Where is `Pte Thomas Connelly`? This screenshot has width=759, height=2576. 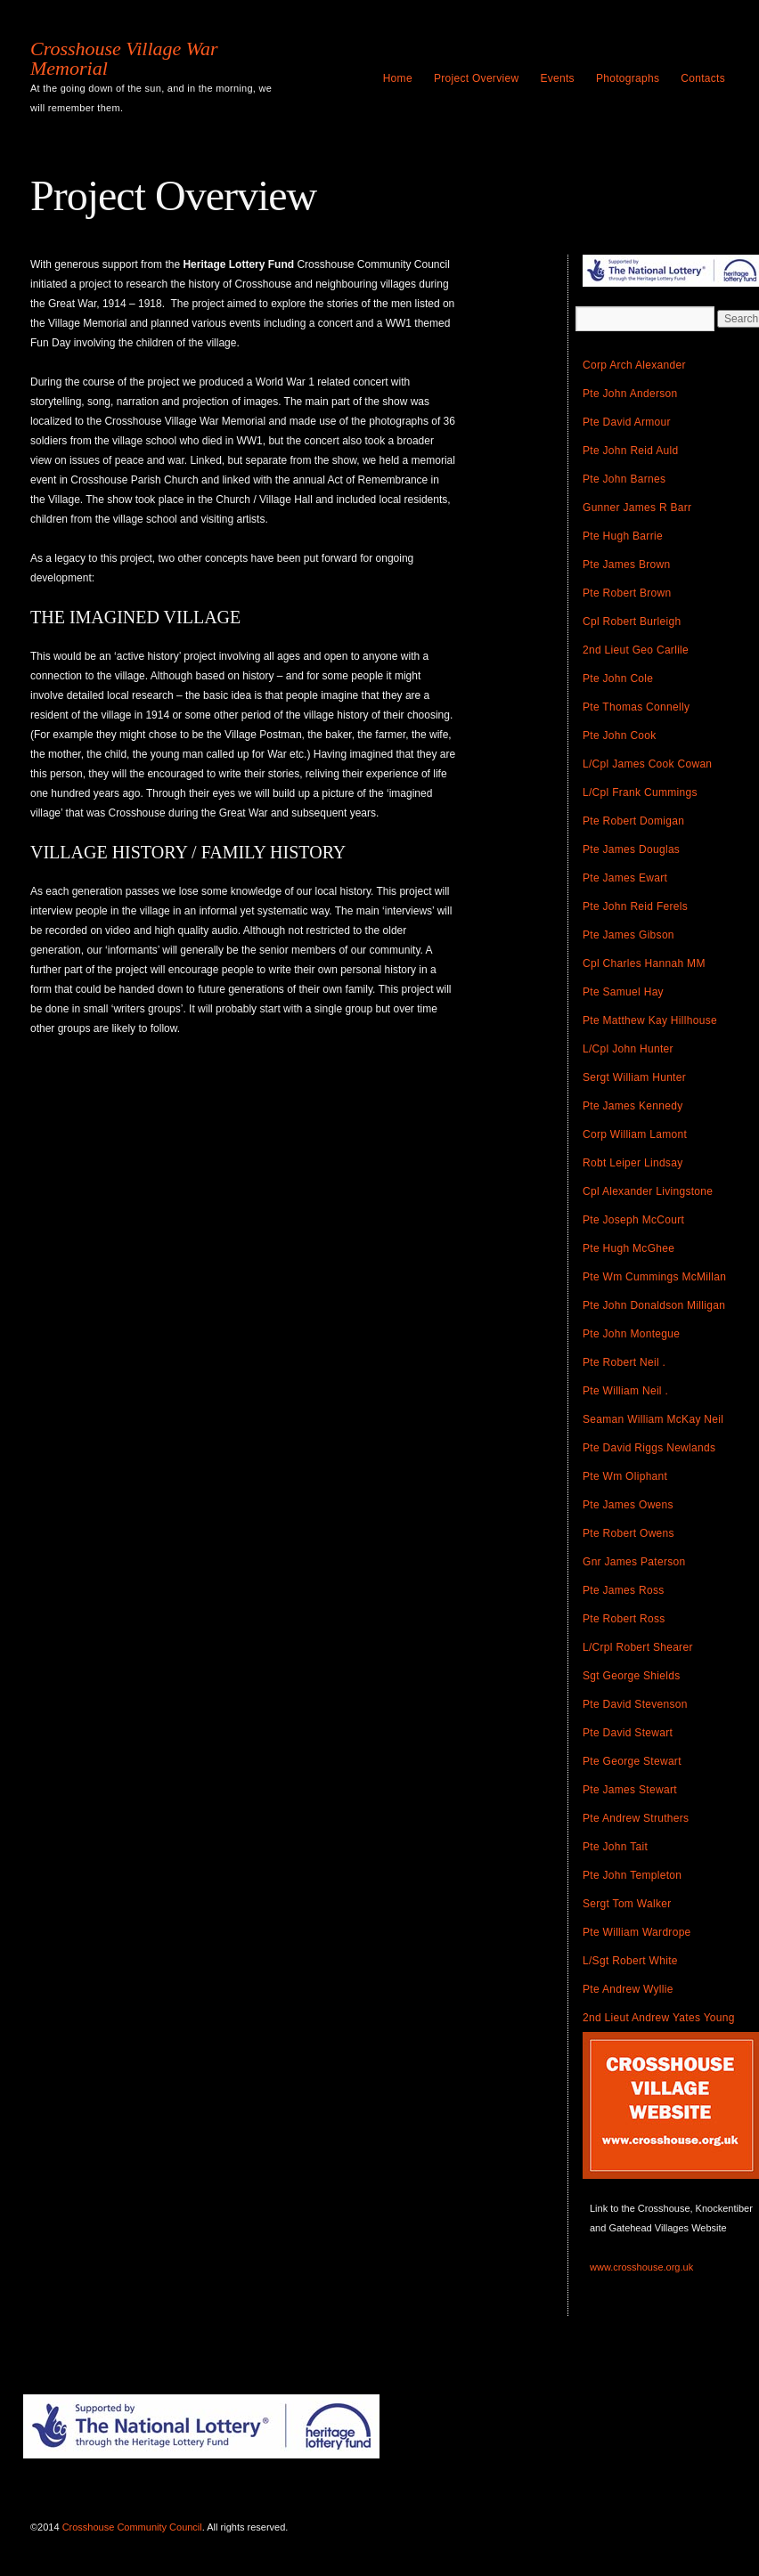 Pte Thomas Connelly is located at coordinates (636, 707).